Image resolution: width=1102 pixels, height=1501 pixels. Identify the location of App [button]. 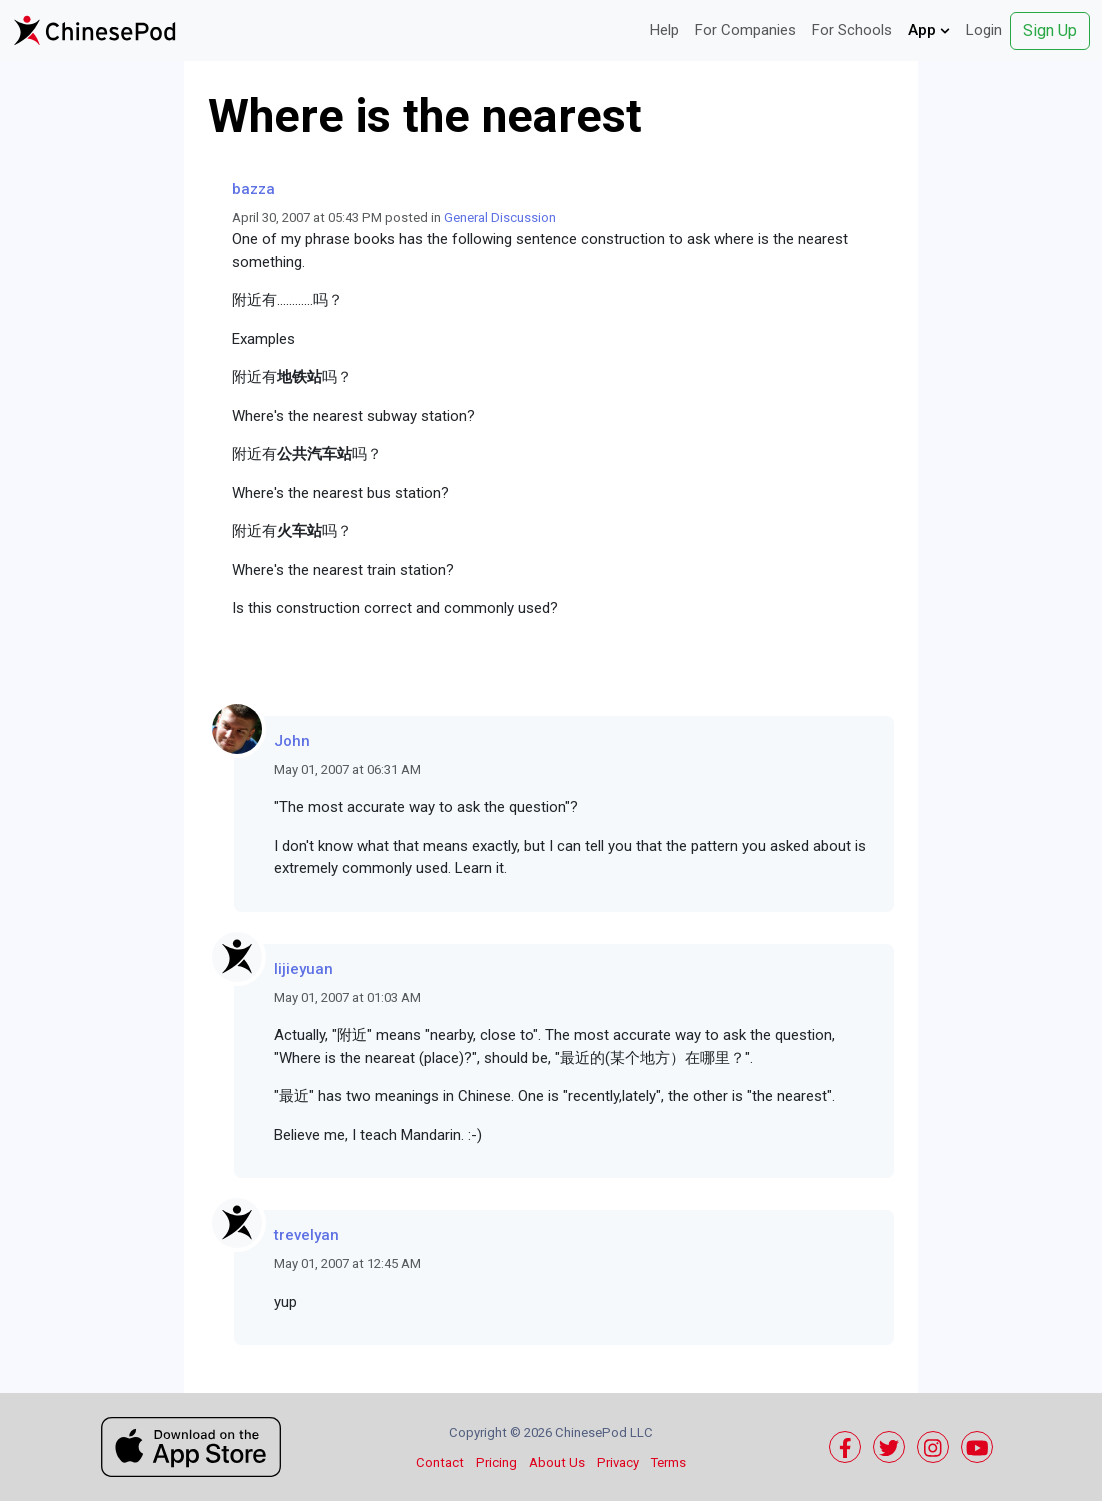
(929, 30).